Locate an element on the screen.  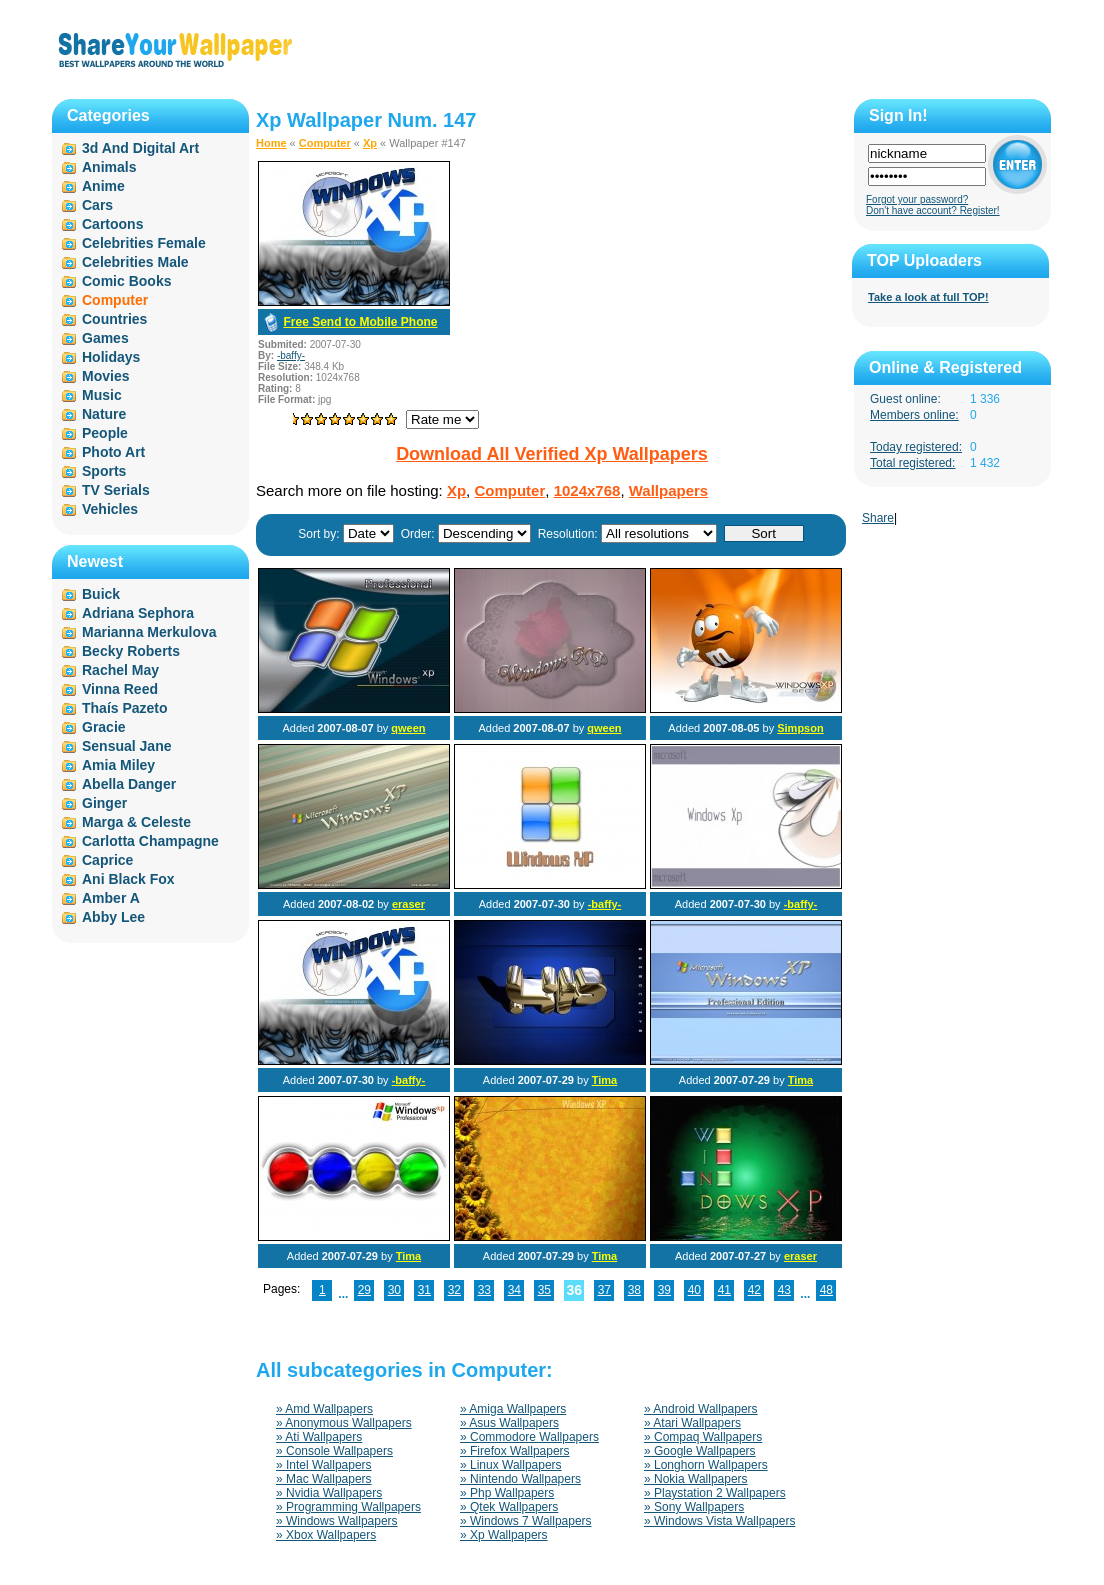
» Asus Wallpapers is located at coordinates (509, 1423).